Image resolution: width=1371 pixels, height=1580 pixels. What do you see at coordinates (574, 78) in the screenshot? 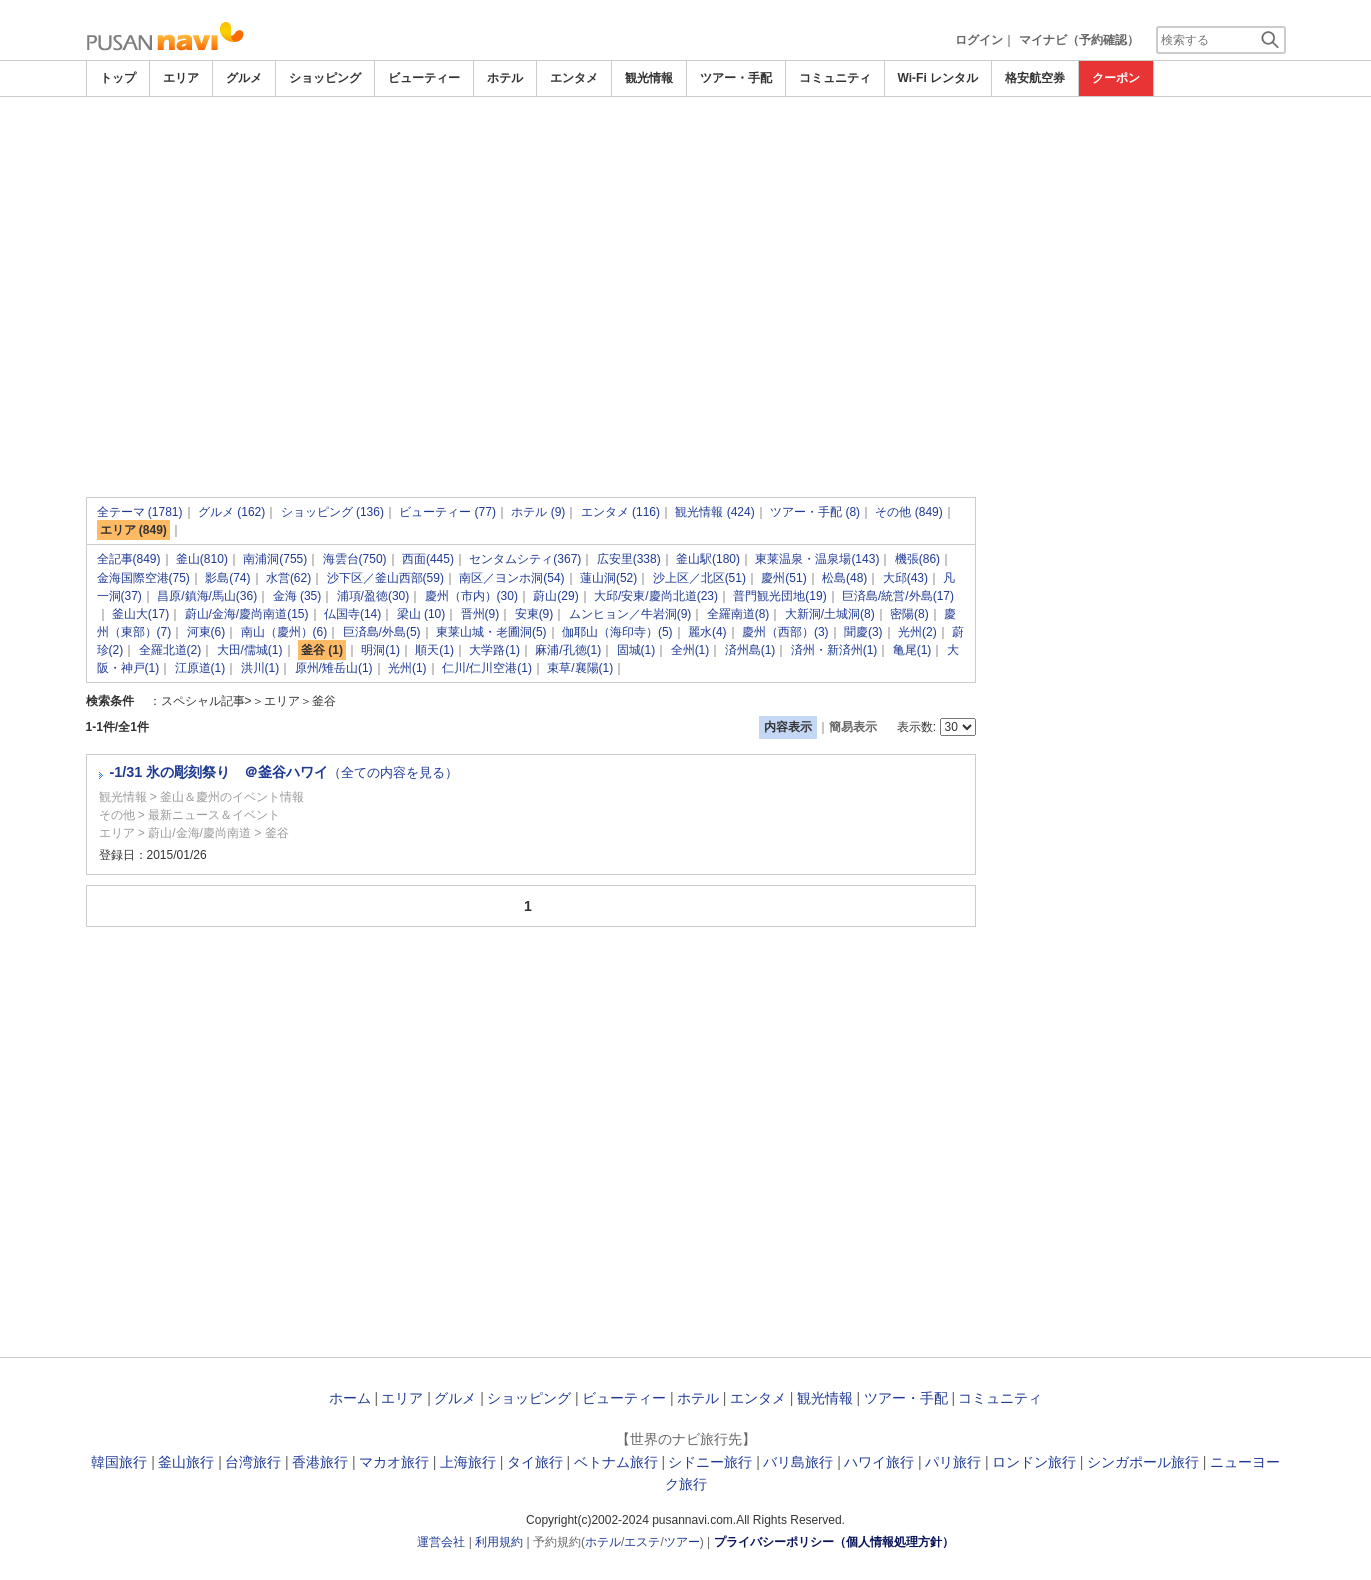
I see `エンタメ` at bounding box center [574, 78].